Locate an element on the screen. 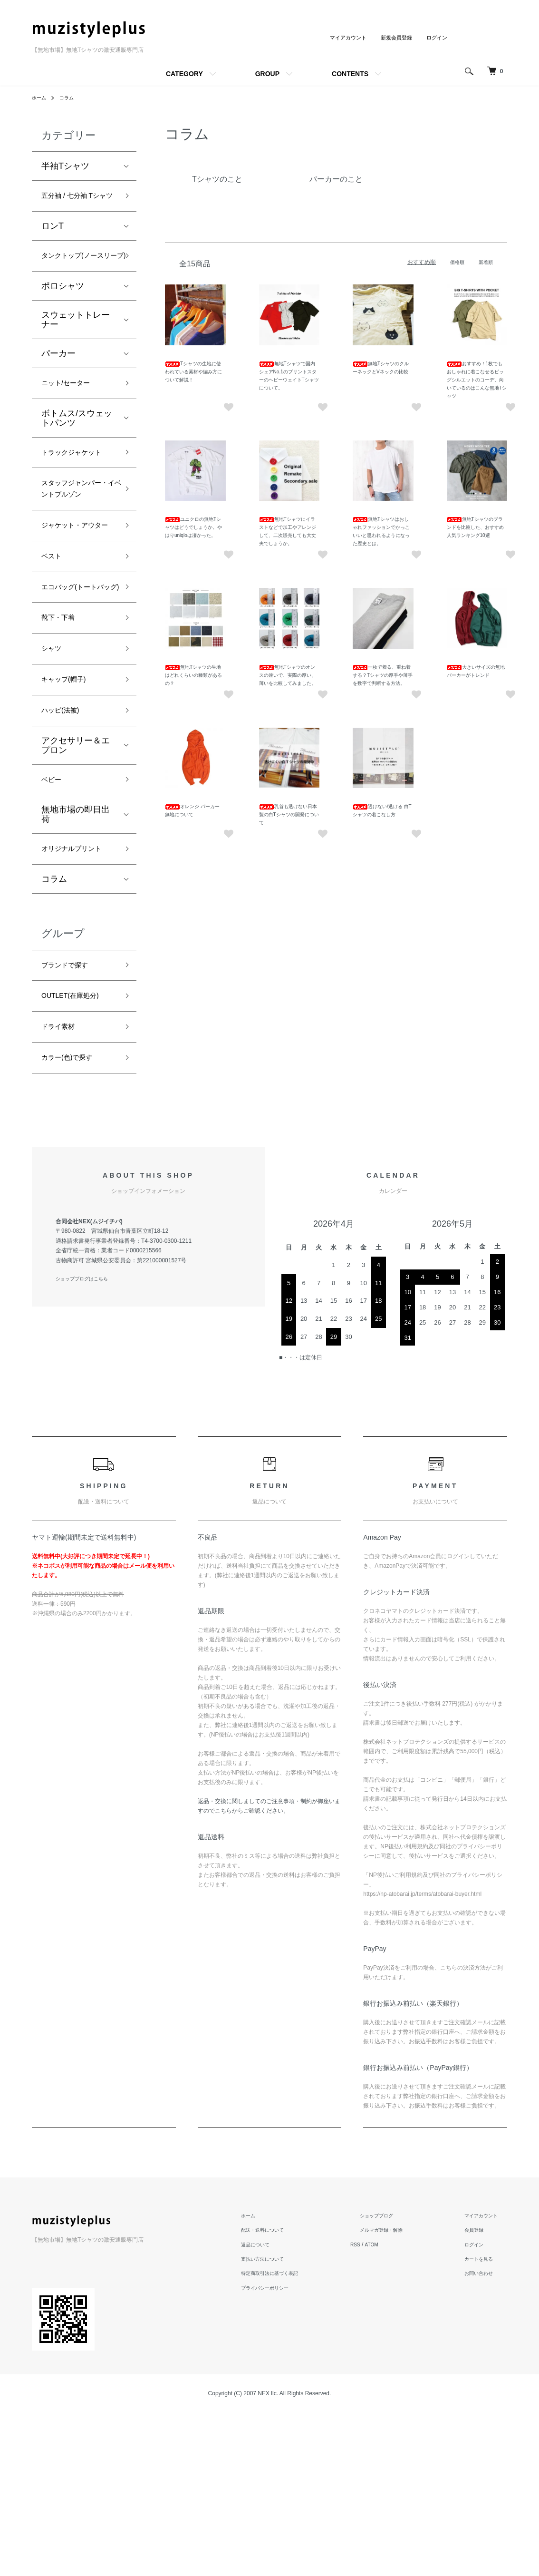  スタッフジャンパー・イベントブルゾン is located at coordinates (75, 556).